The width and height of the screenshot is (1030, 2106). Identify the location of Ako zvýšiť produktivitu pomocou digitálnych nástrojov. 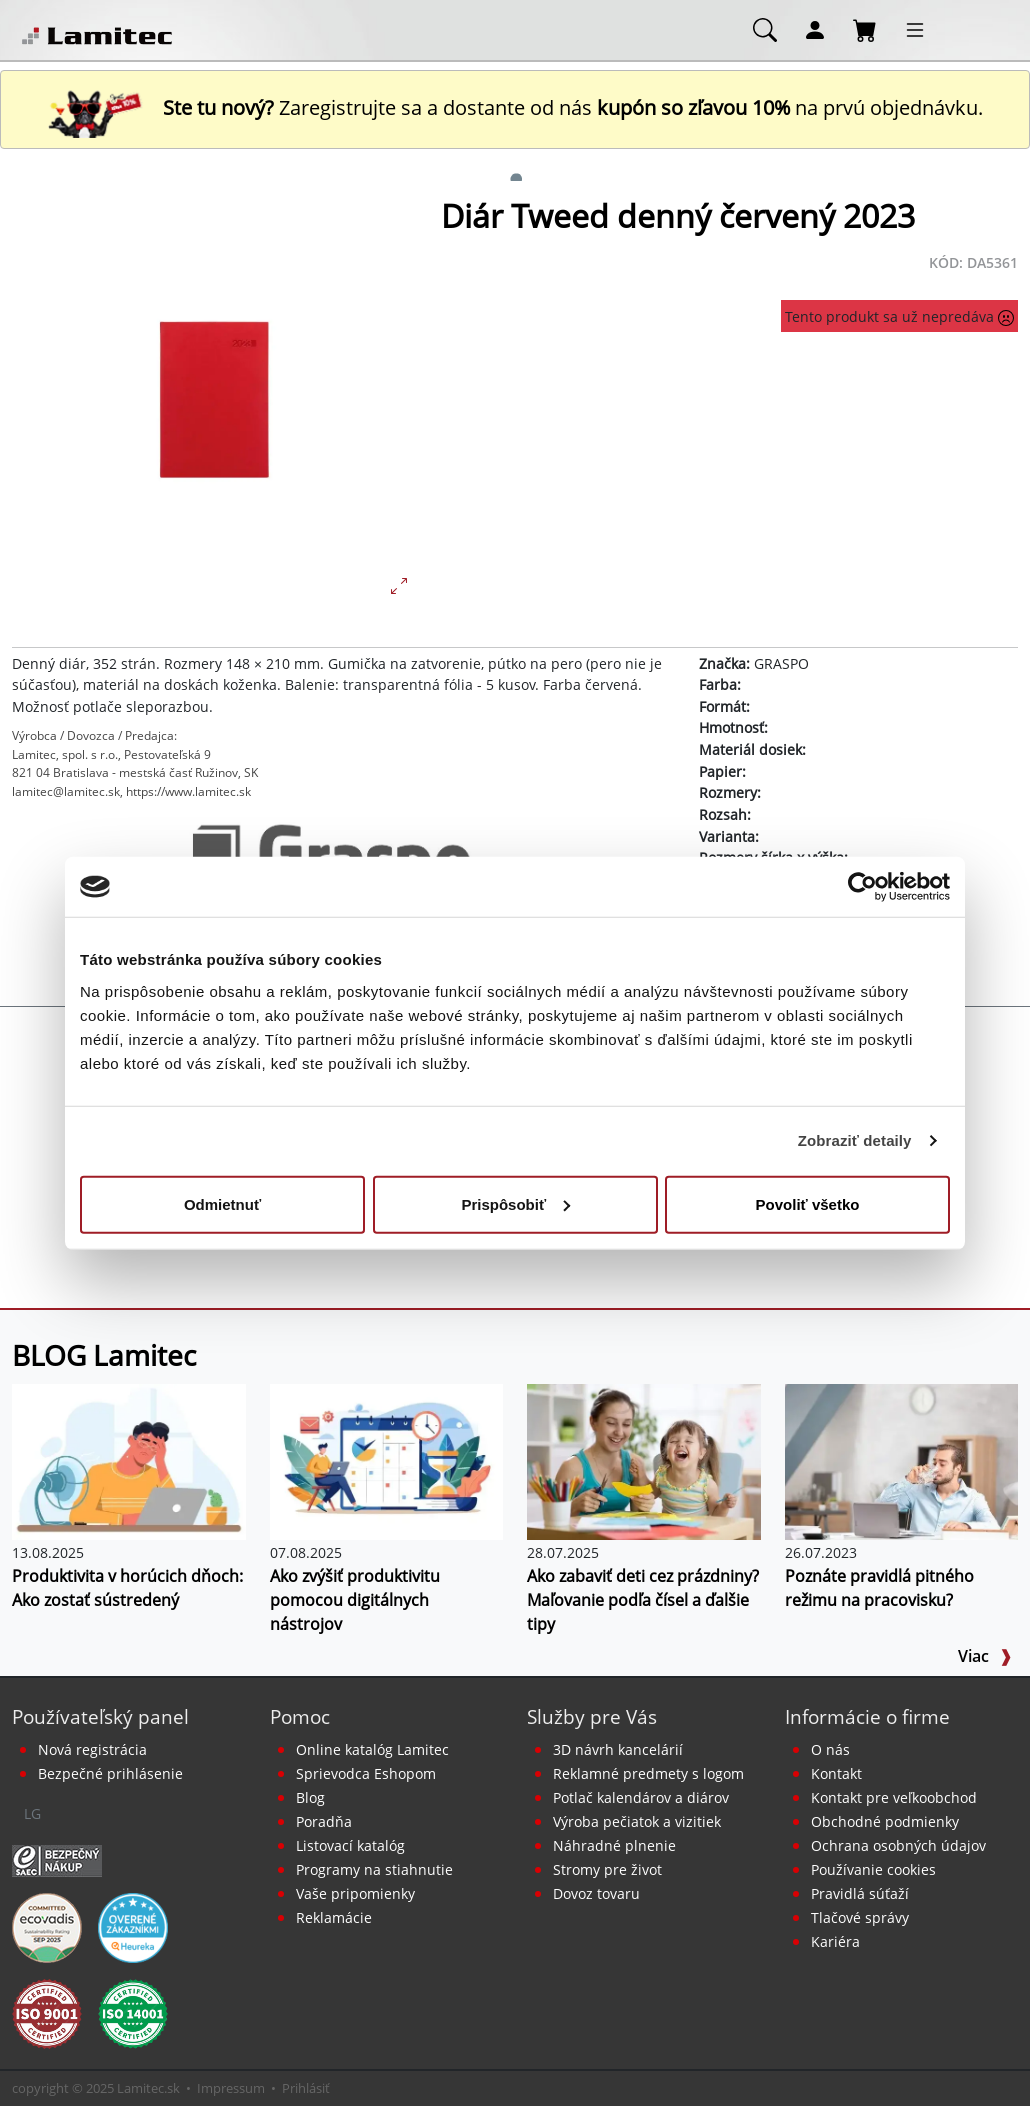
(355, 1600).